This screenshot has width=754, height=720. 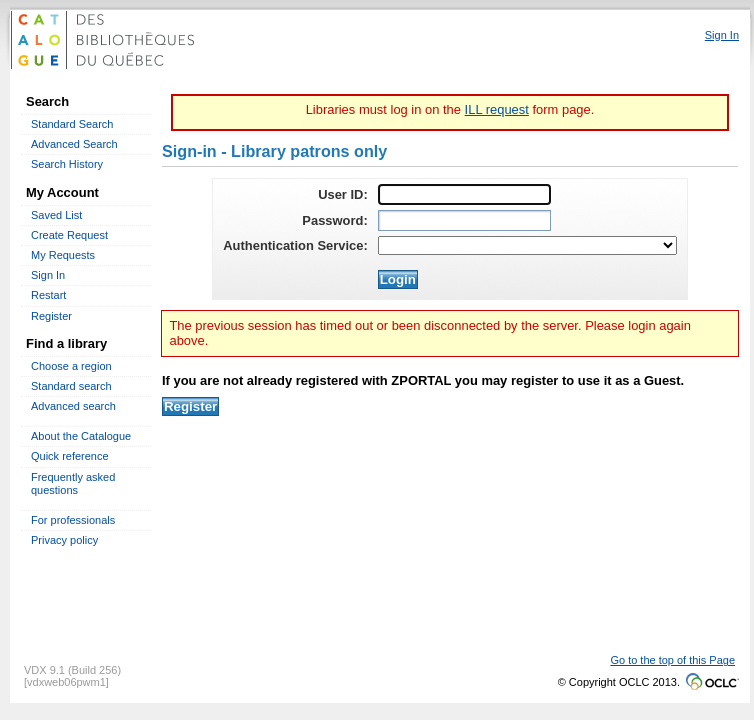 I want to click on Advanced Search, so click(x=74, y=144).